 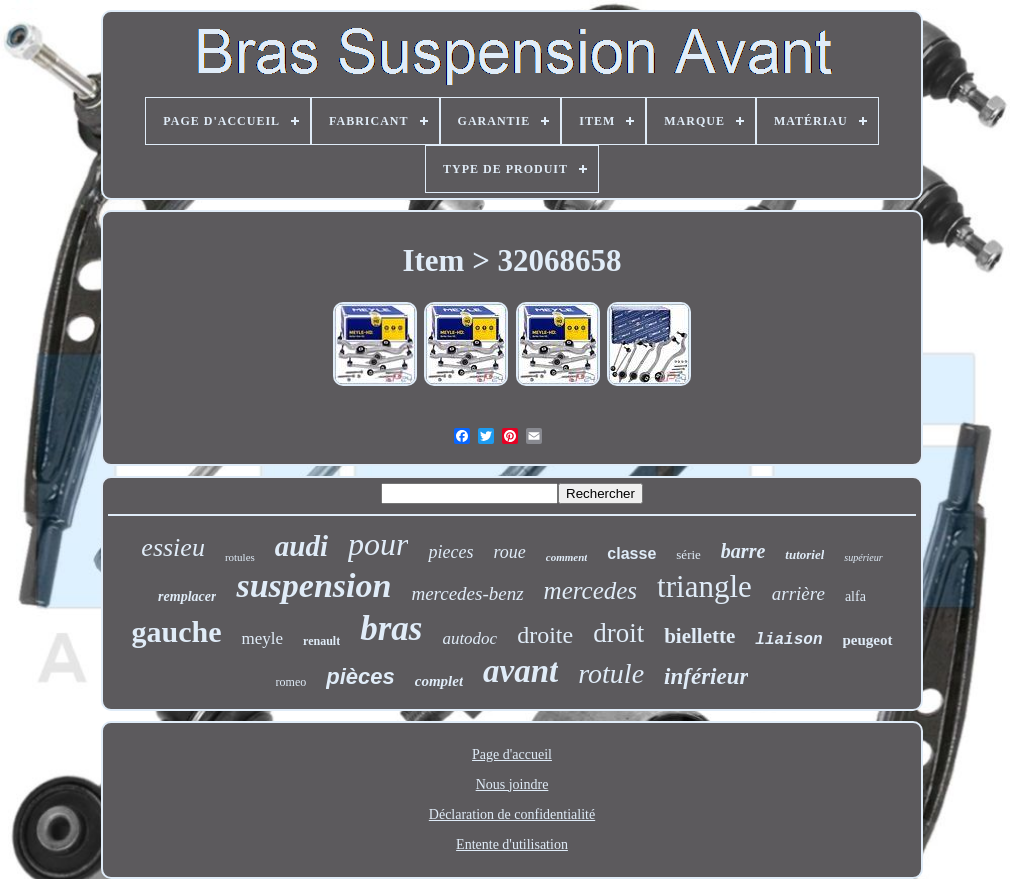 I want to click on remplacer, so click(x=187, y=596).